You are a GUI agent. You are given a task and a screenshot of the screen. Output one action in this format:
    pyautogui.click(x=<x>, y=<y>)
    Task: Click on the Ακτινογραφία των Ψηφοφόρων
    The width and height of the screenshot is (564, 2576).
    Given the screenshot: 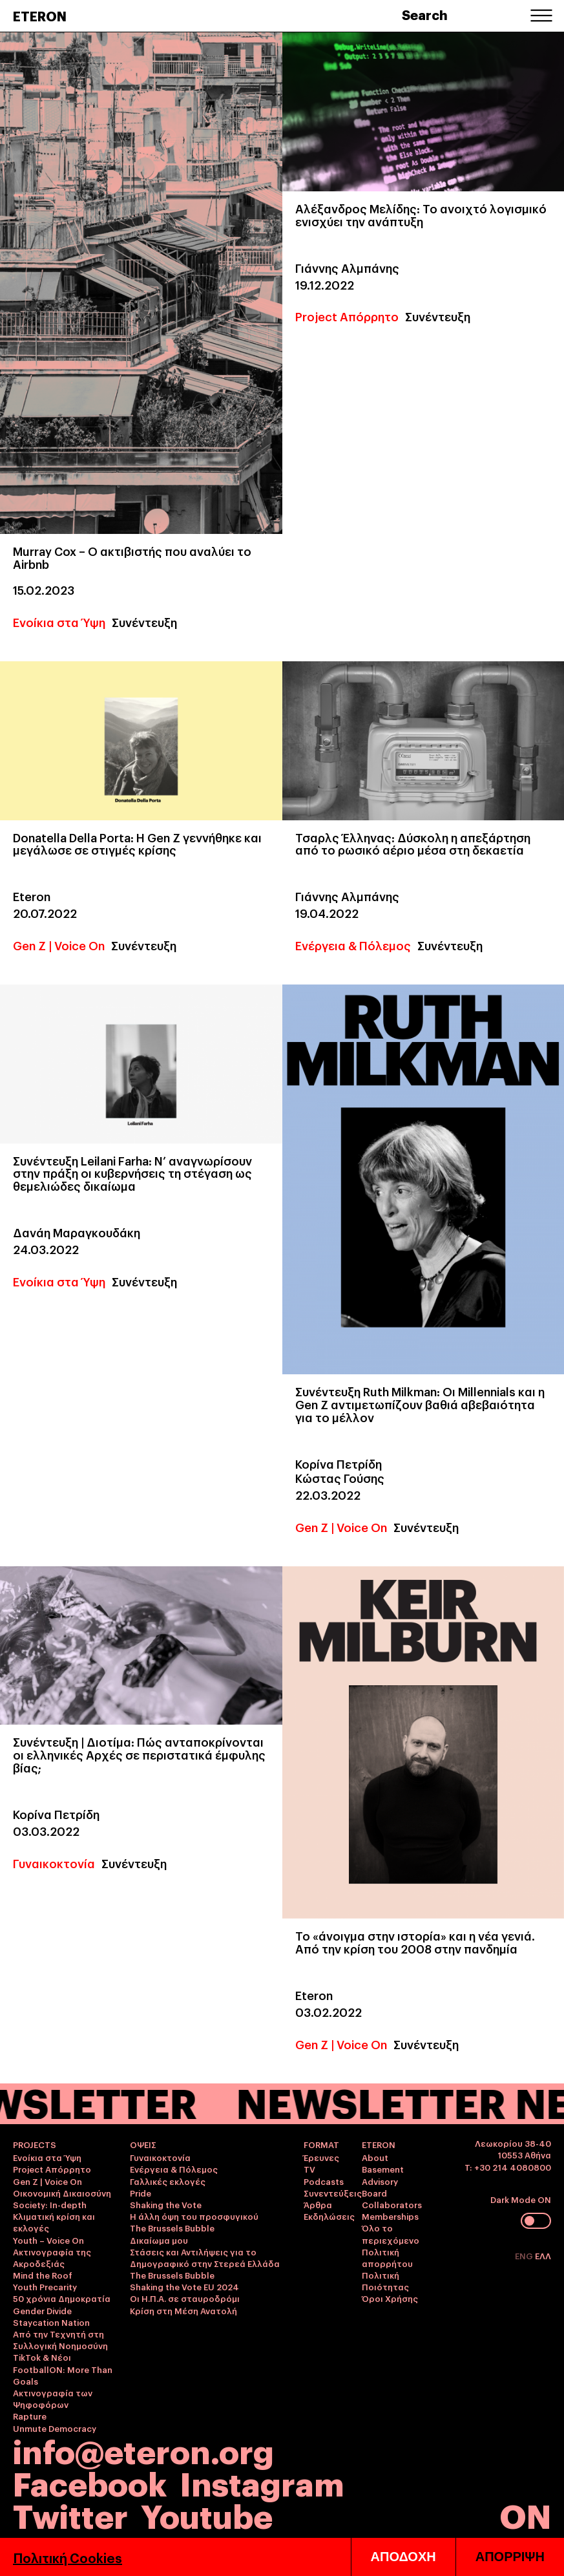 What is the action you would take?
    pyautogui.click(x=52, y=2398)
    